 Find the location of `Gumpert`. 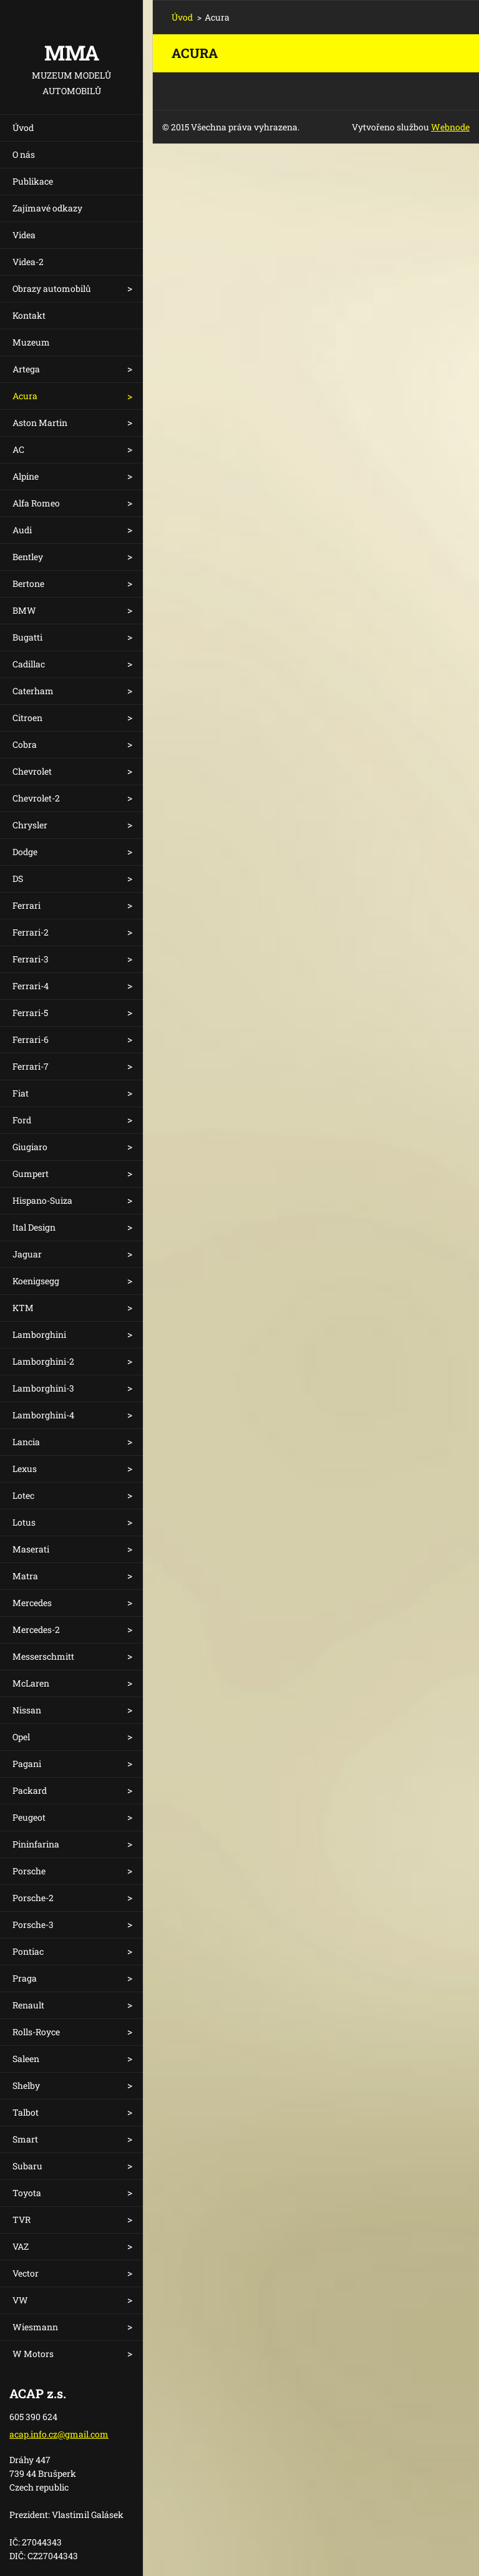

Gumpert is located at coordinates (30, 1173).